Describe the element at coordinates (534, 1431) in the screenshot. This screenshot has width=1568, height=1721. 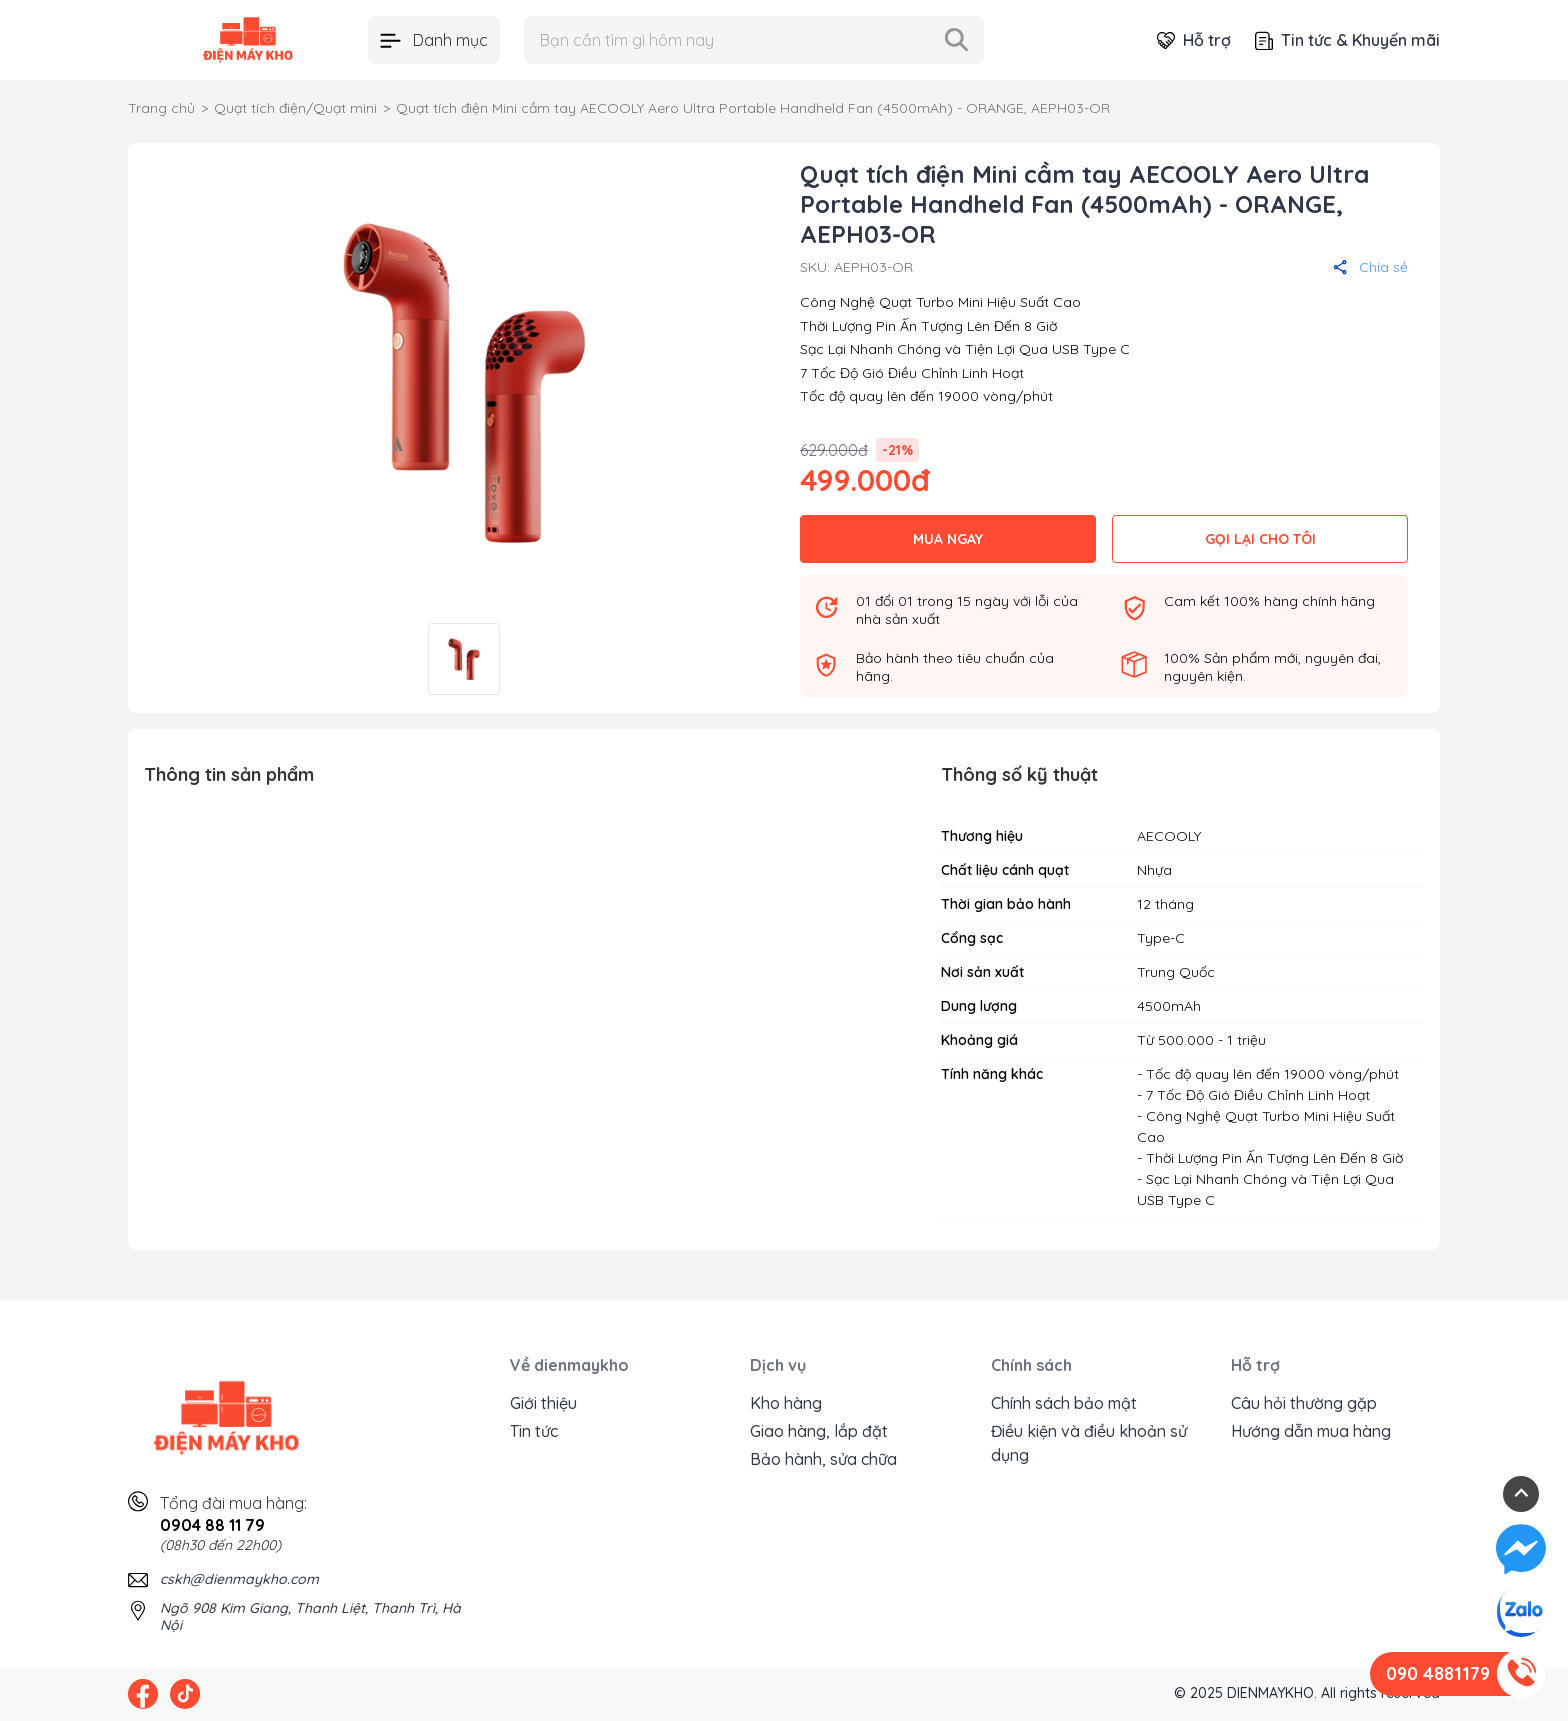
I see `Tin tức` at that location.